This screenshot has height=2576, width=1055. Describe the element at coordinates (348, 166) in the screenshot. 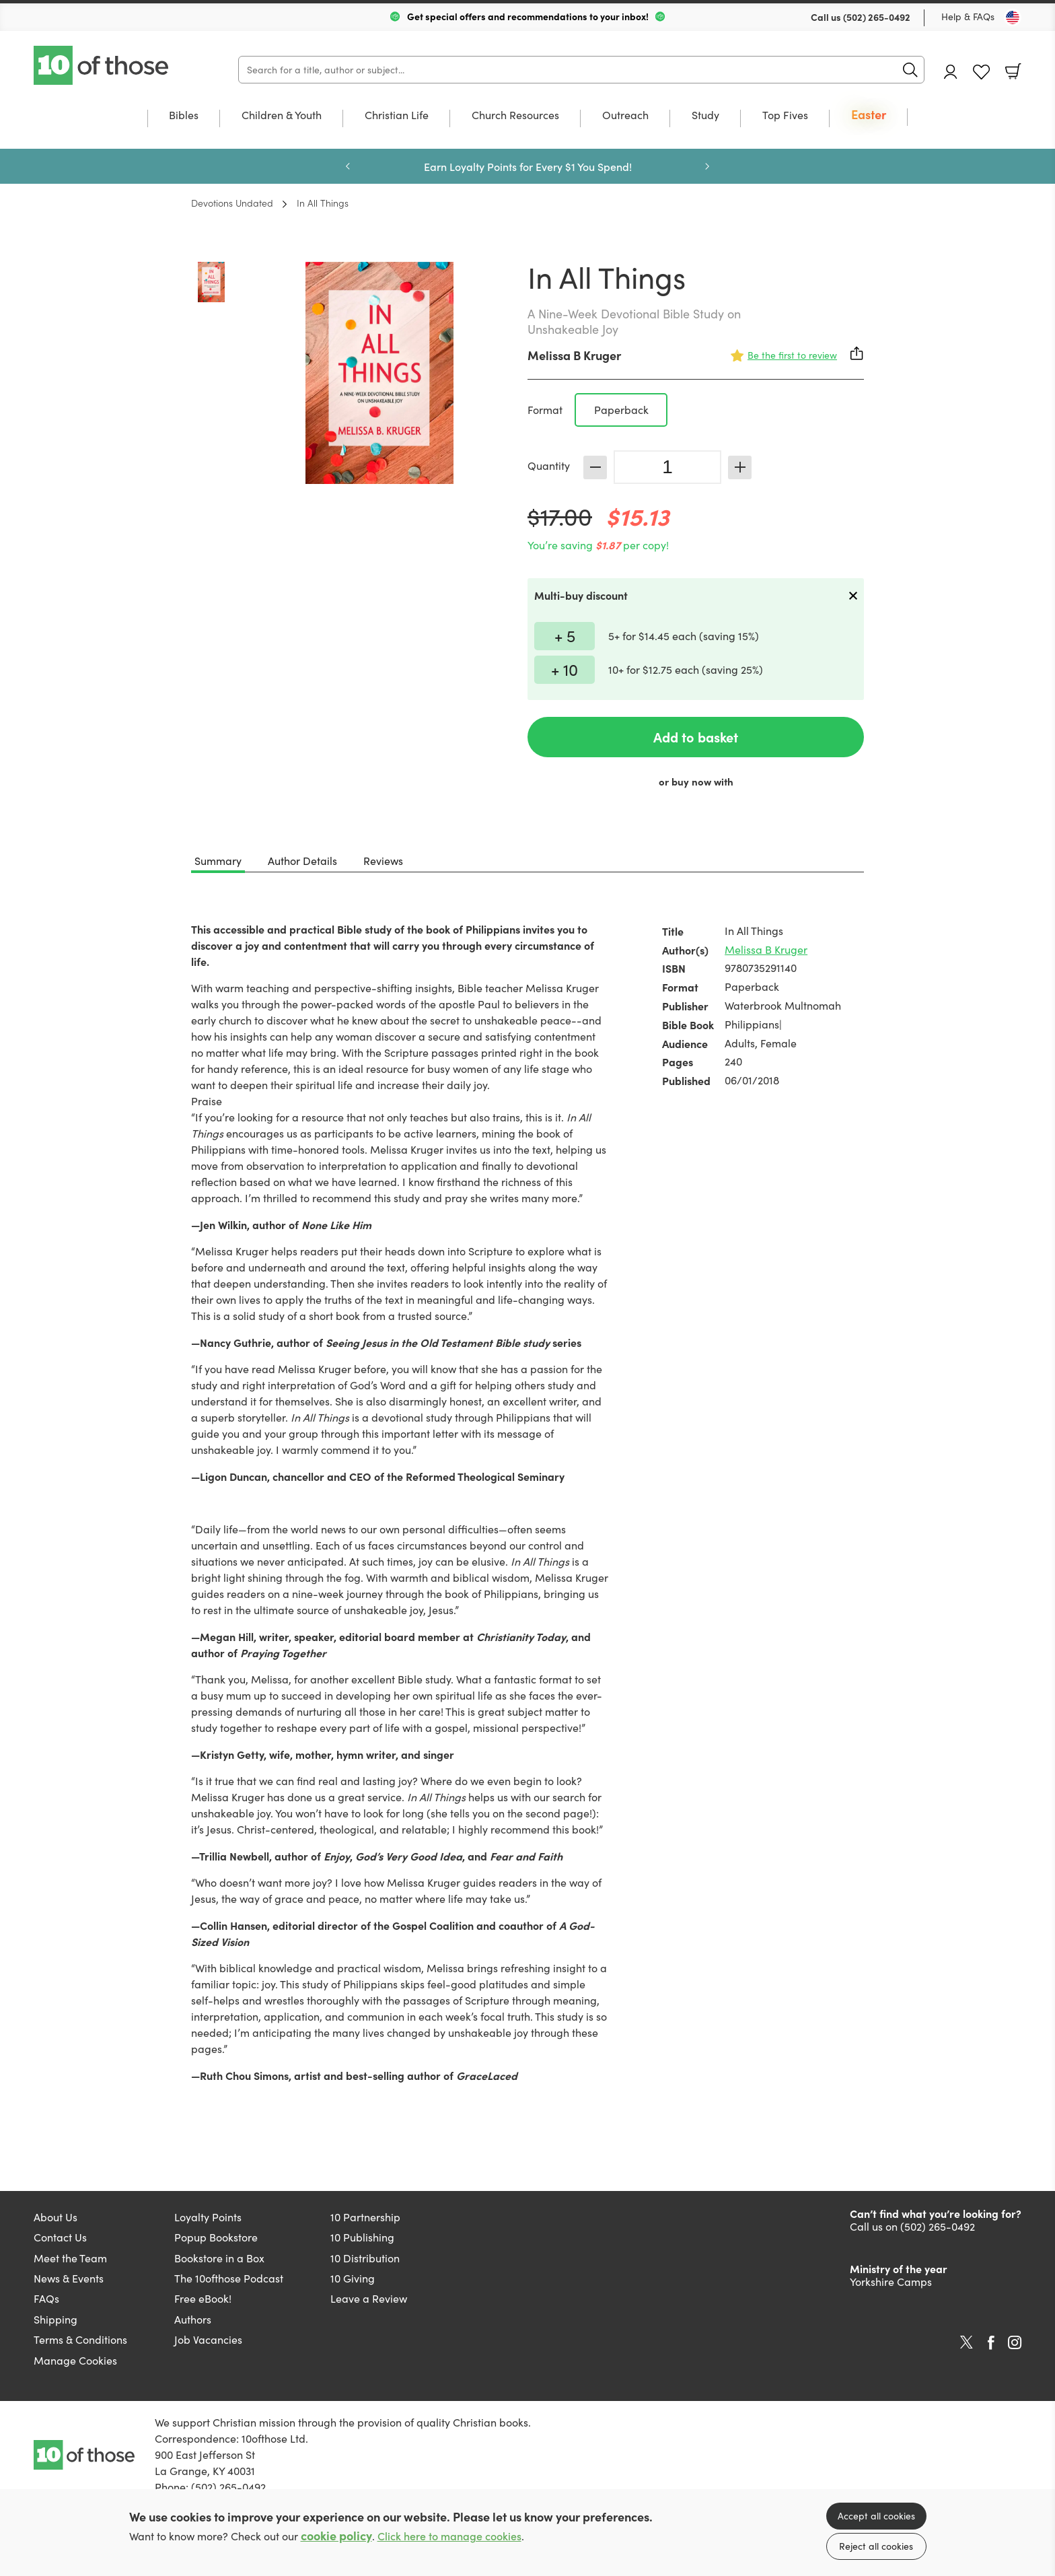

I see `Previous [Previous slide]` at that location.